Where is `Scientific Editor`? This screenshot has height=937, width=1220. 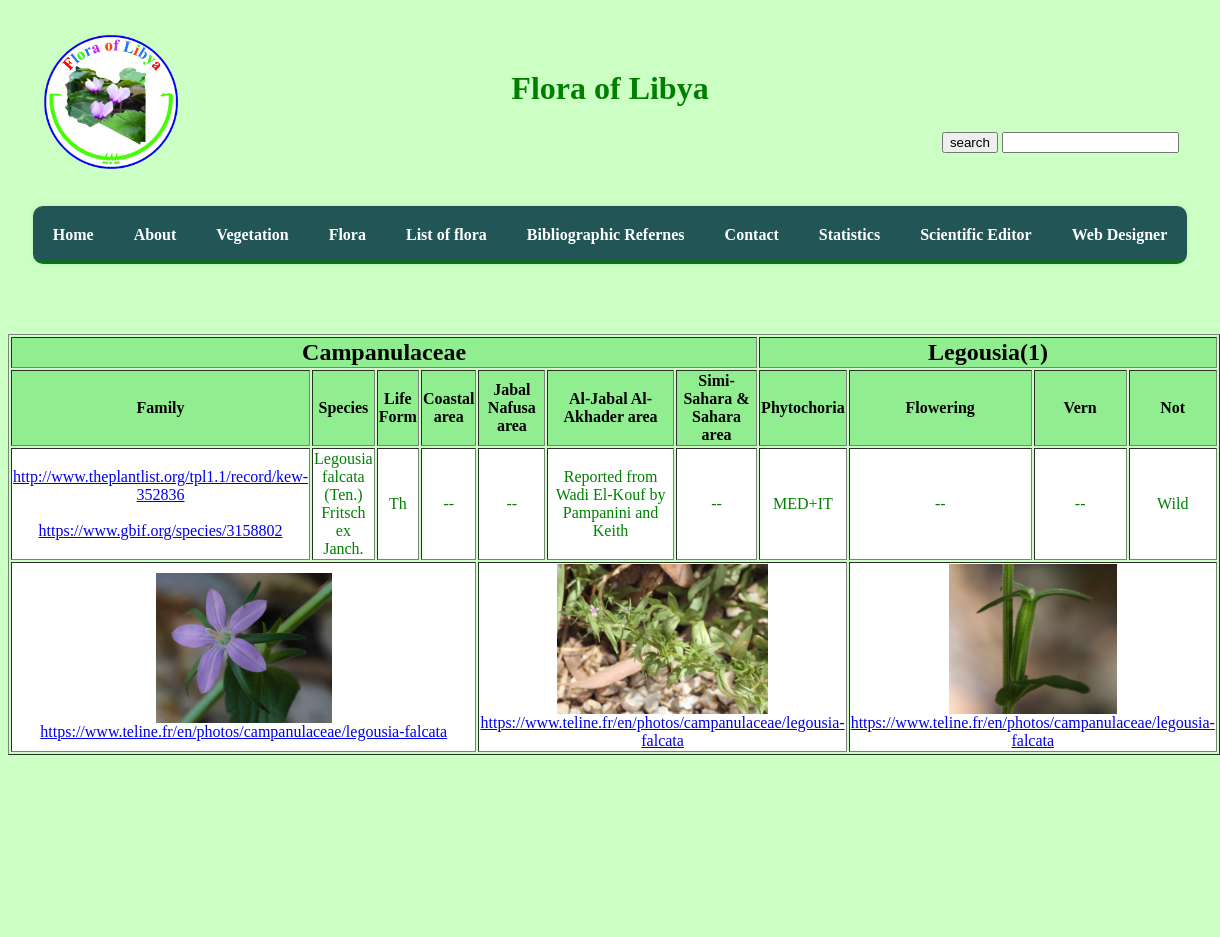 Scientific Editor is located at coordinates (976, 234).